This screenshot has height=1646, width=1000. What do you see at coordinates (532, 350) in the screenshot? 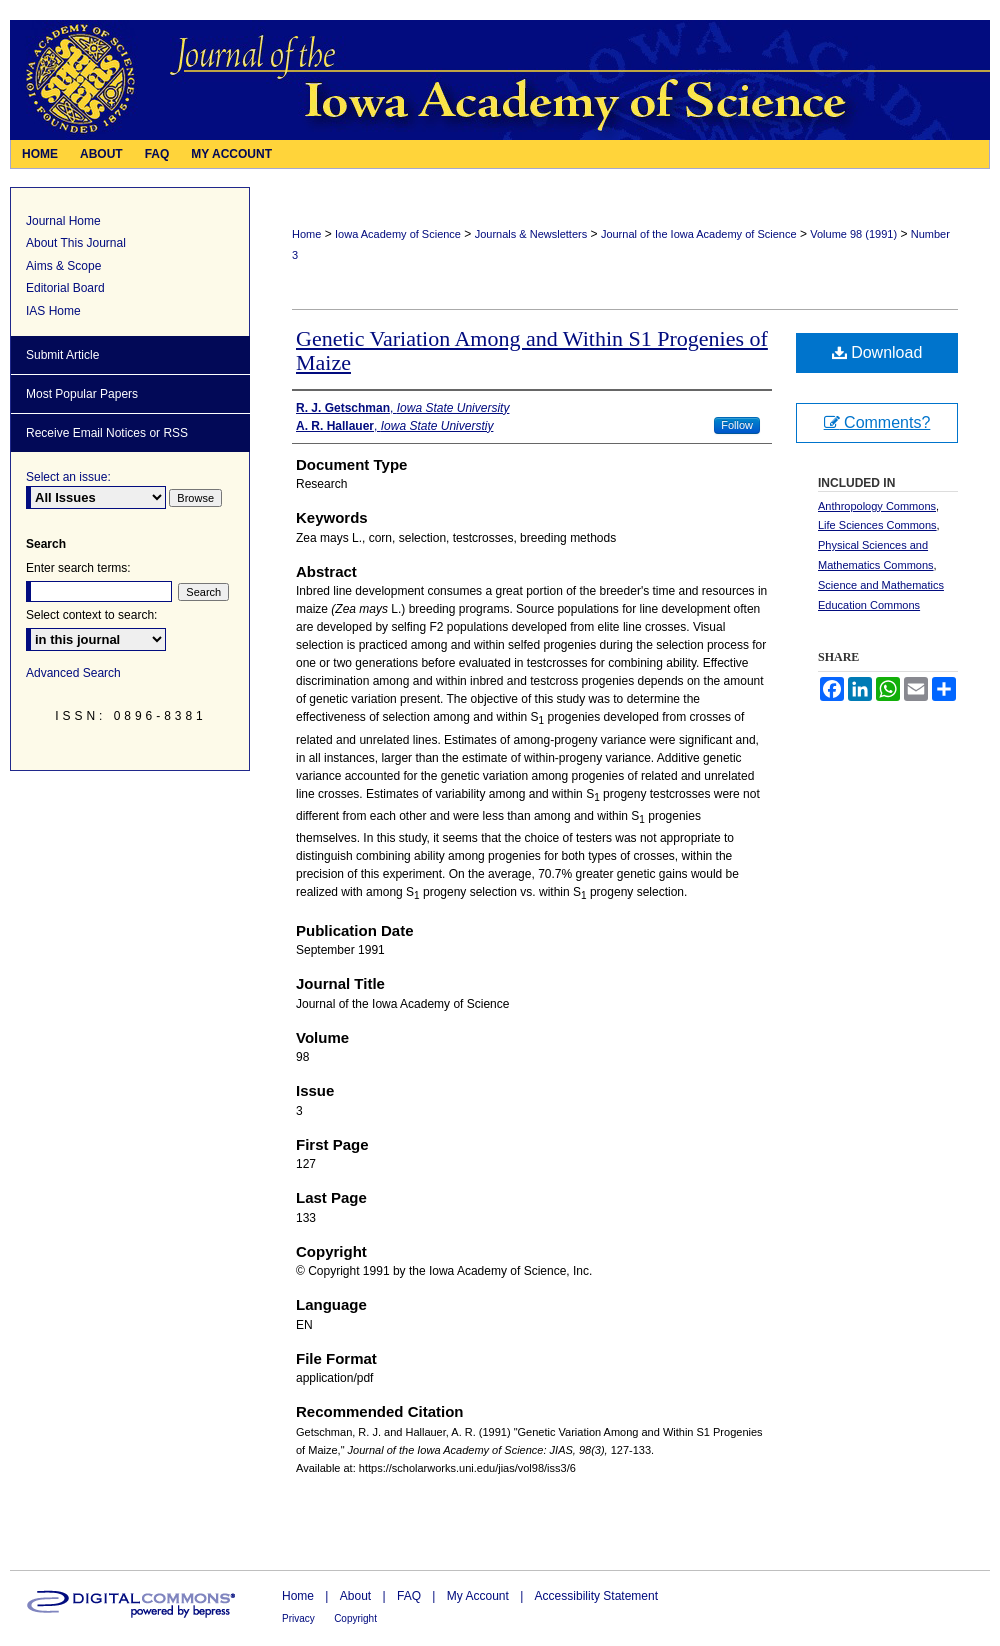
I see `Genetic Variation Among and Within S1 Progenies of Maize` at bounding box center [532, 350].